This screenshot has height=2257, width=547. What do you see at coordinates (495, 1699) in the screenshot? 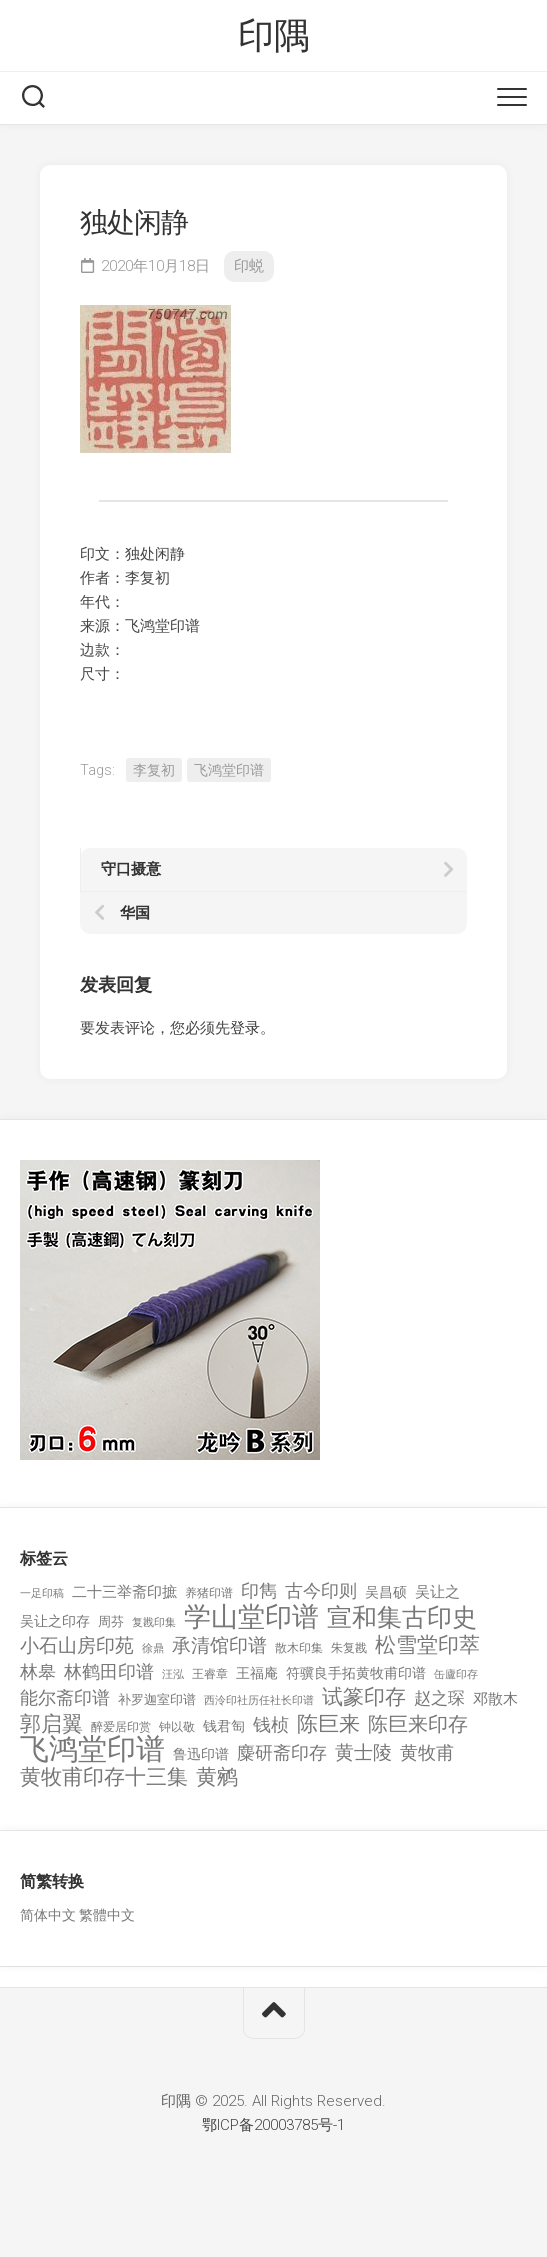
I see `邓散木 [邓散木 (216 项)]` at bounding box center [495, 1699].